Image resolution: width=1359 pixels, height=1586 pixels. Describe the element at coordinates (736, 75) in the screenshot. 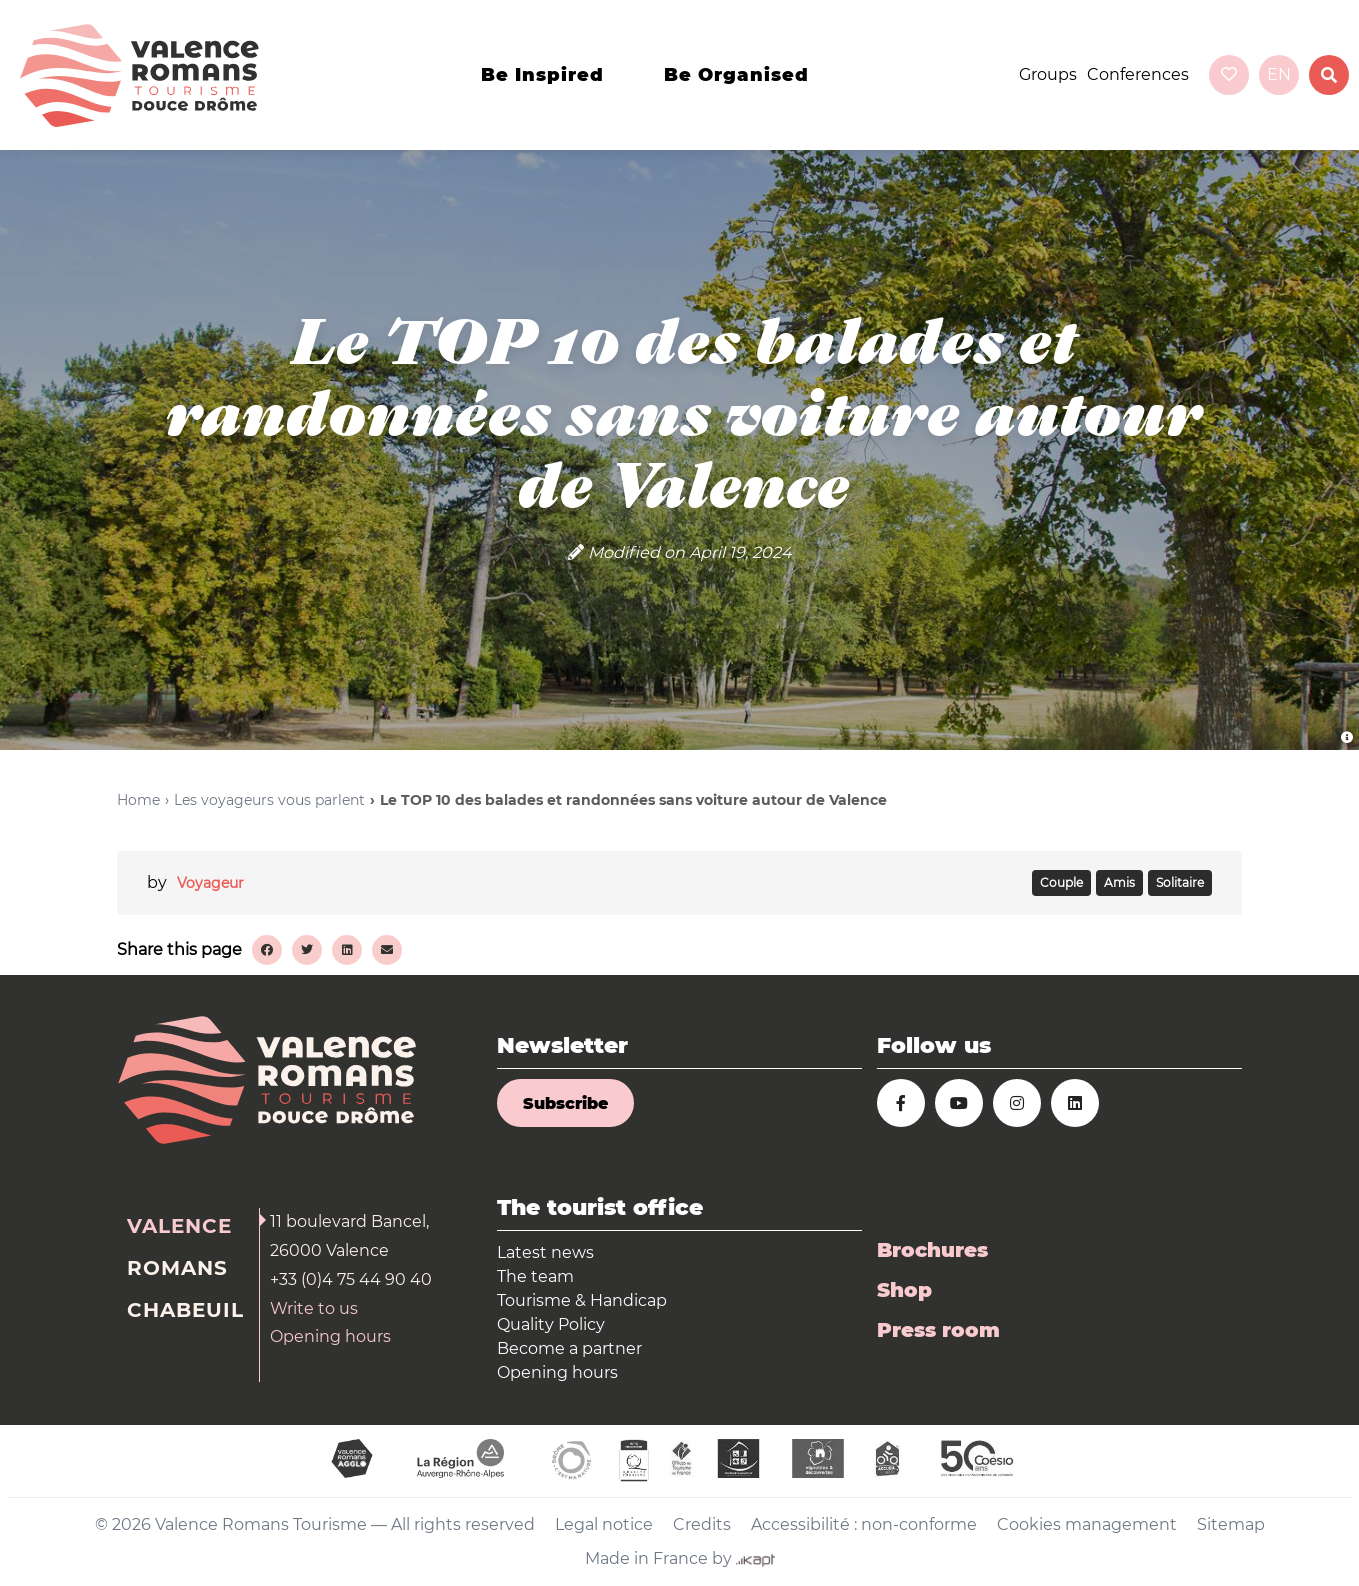

I see `Be organised` at that location.